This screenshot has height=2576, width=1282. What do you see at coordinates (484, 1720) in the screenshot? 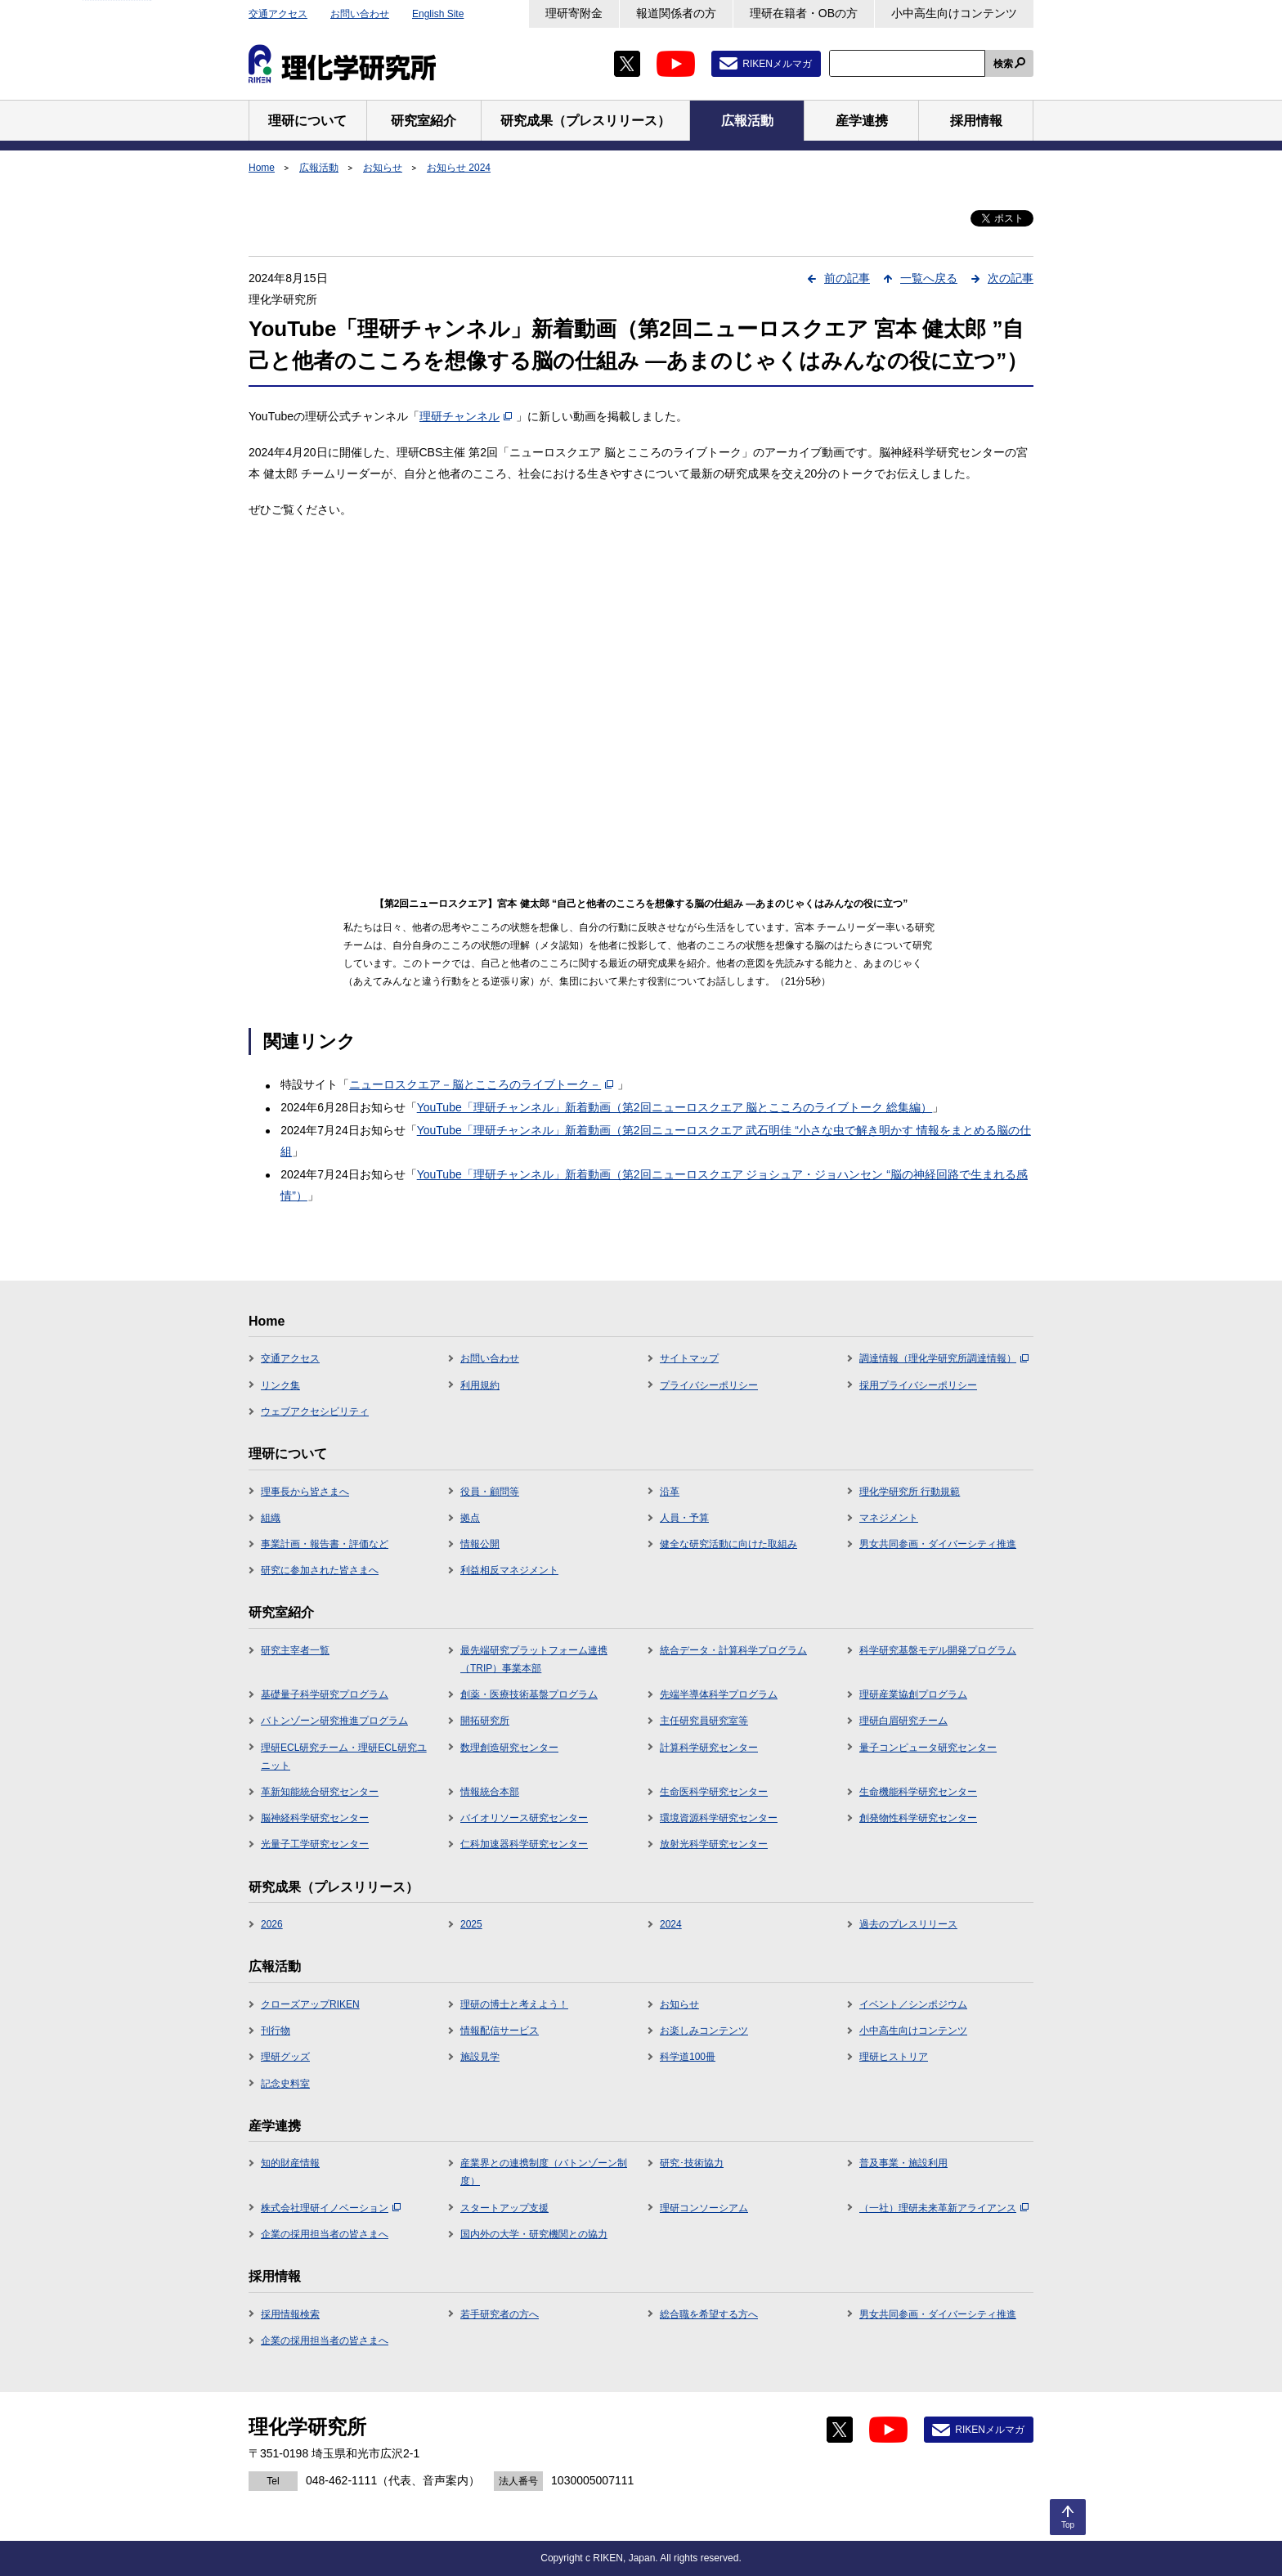
I see `開拓研究所` at bounding box center [484, 1720].